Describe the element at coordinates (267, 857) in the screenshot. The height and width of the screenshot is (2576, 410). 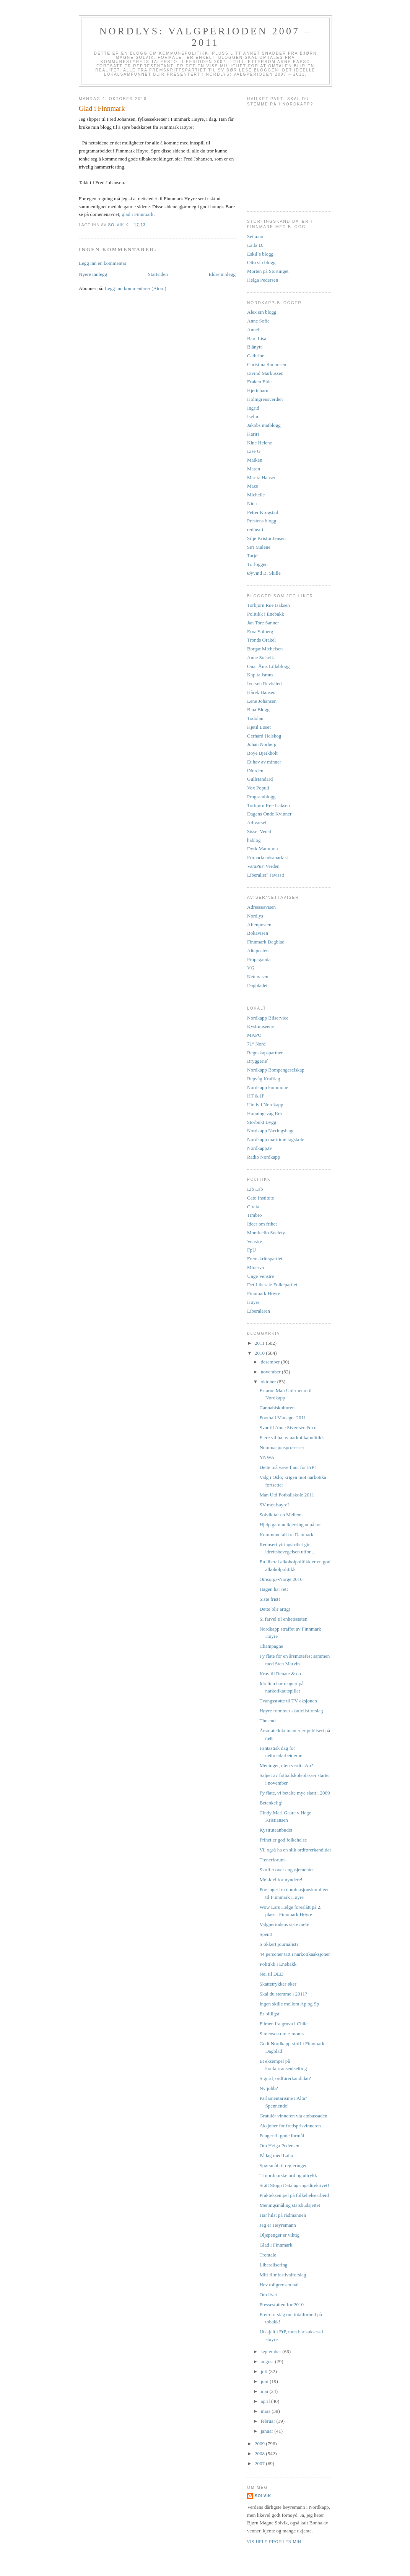
I see `Frimarknadsanarkist` at that location.